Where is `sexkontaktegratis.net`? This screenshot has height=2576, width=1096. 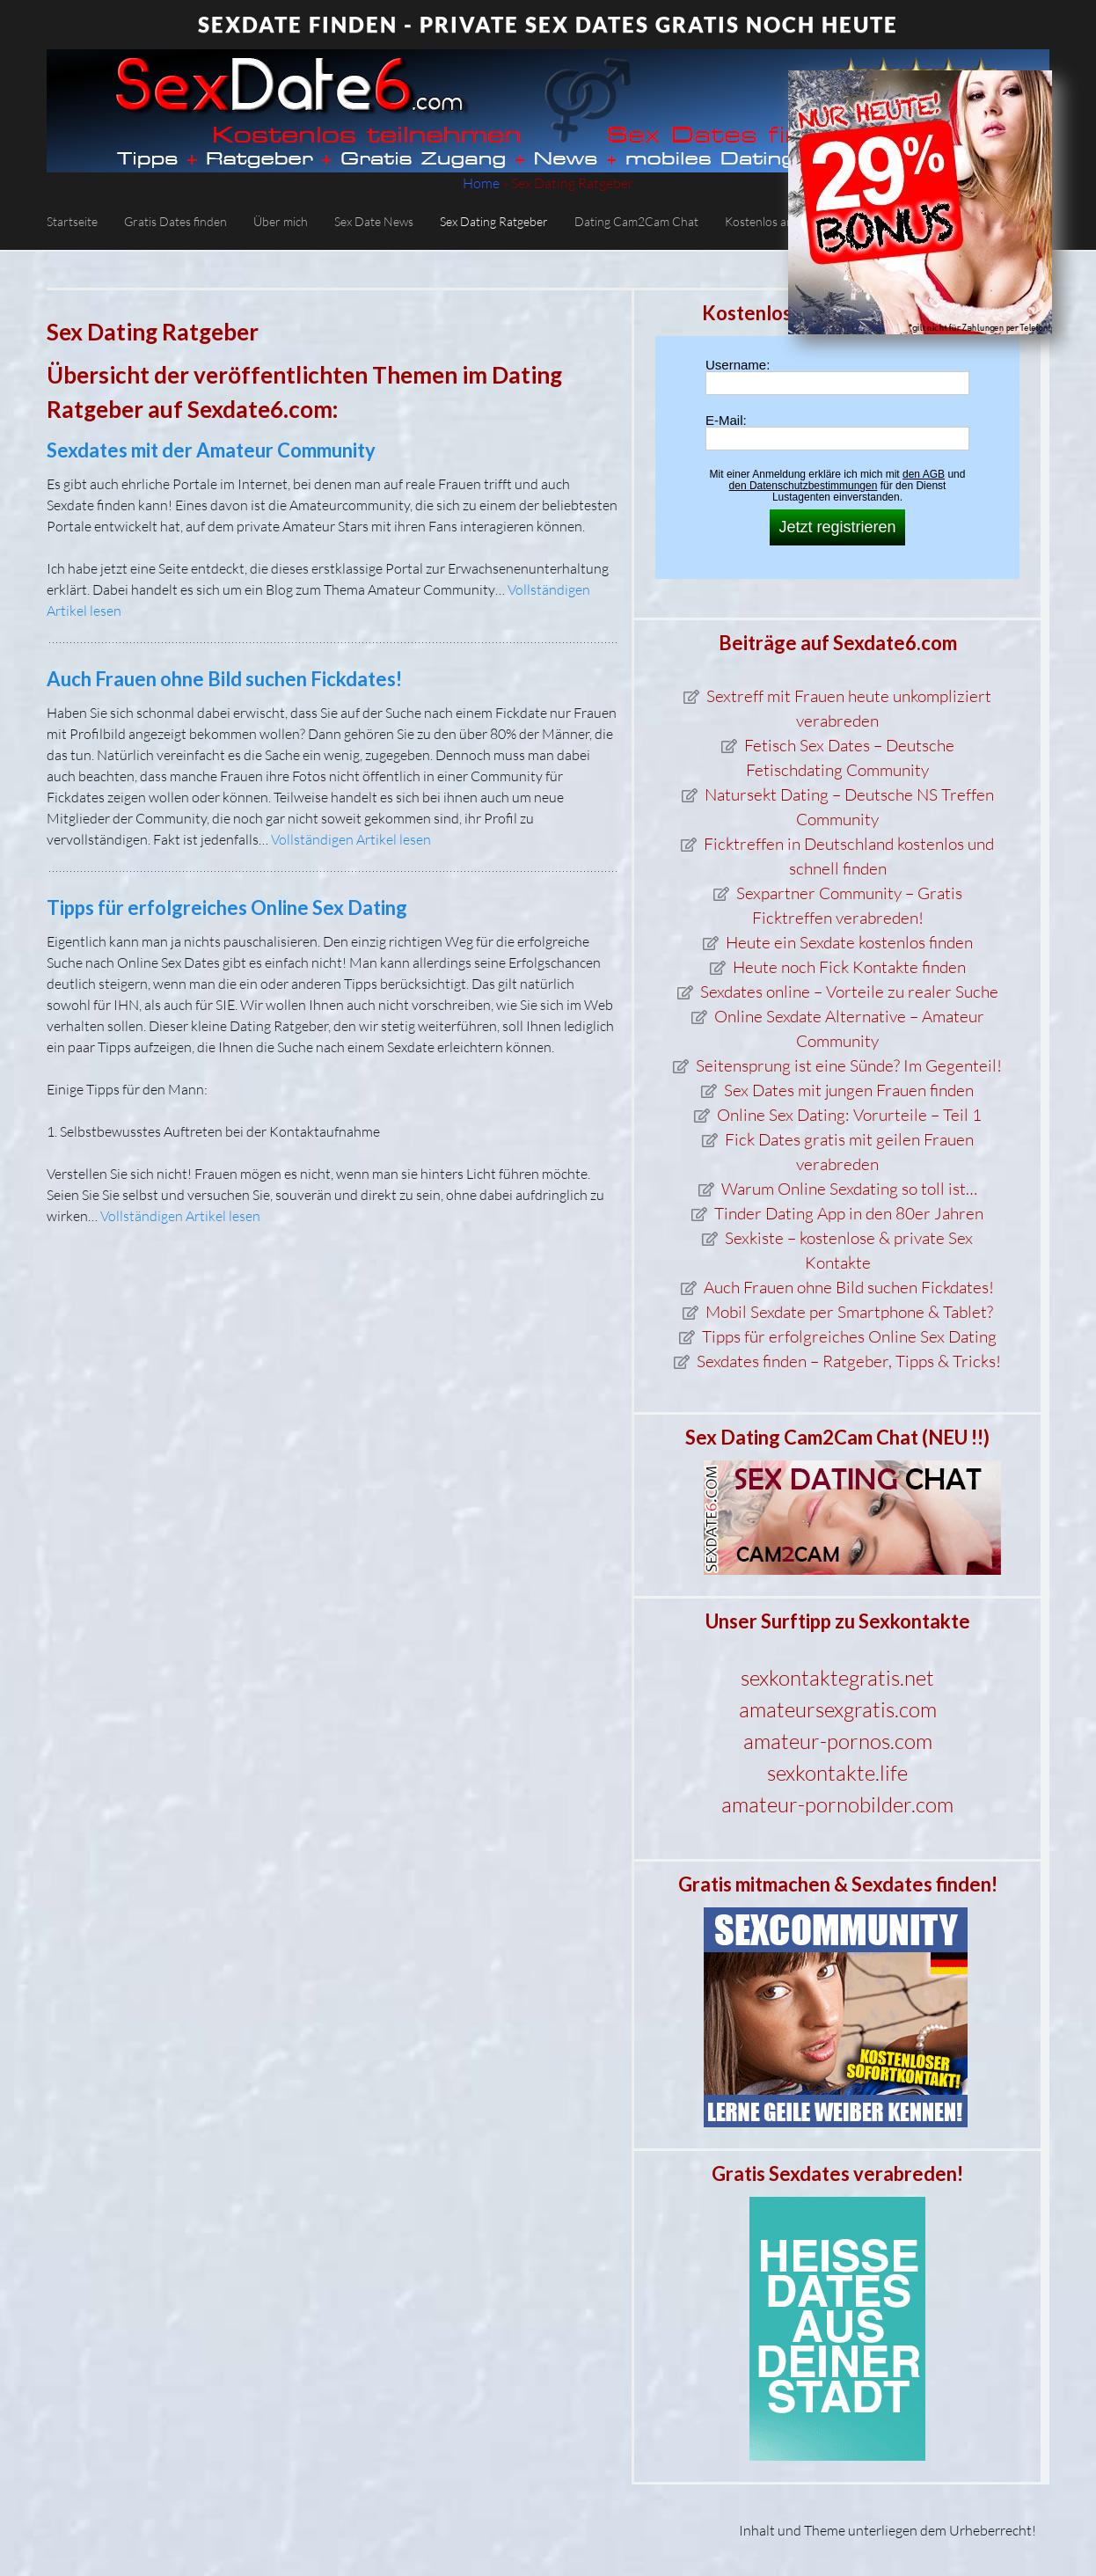 sexkontaktegratis.net is located at coordinates (837, 1678).